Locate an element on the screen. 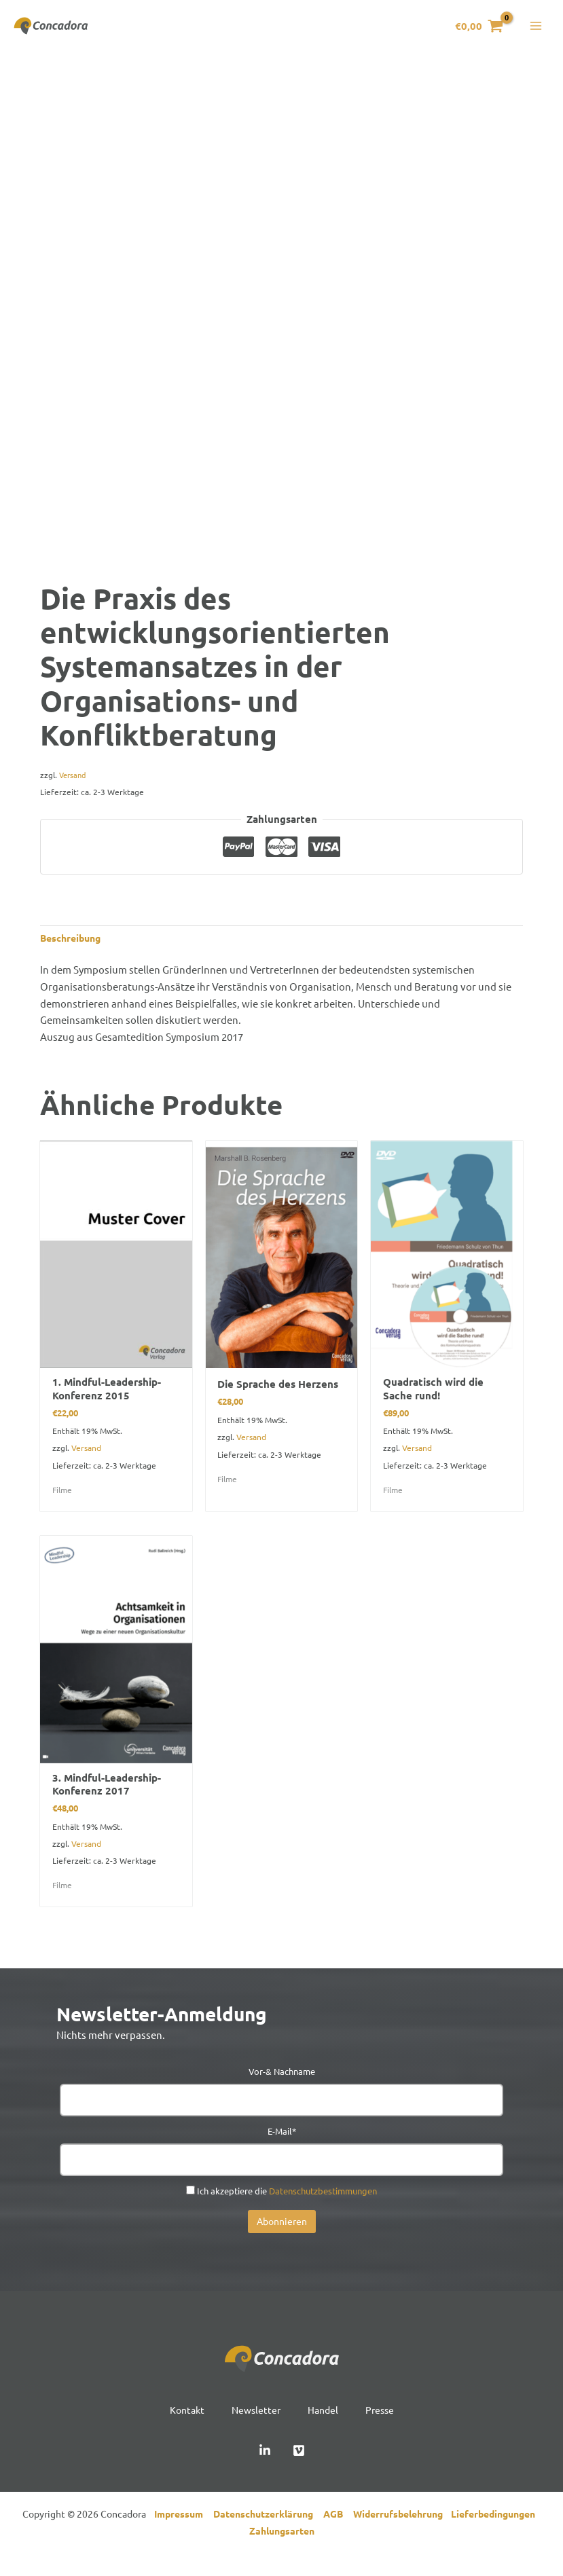 Image resolution: width=563 pixels, height=2576 pixels. Datenschutzerklärung is located at coordinates (268, 2530).